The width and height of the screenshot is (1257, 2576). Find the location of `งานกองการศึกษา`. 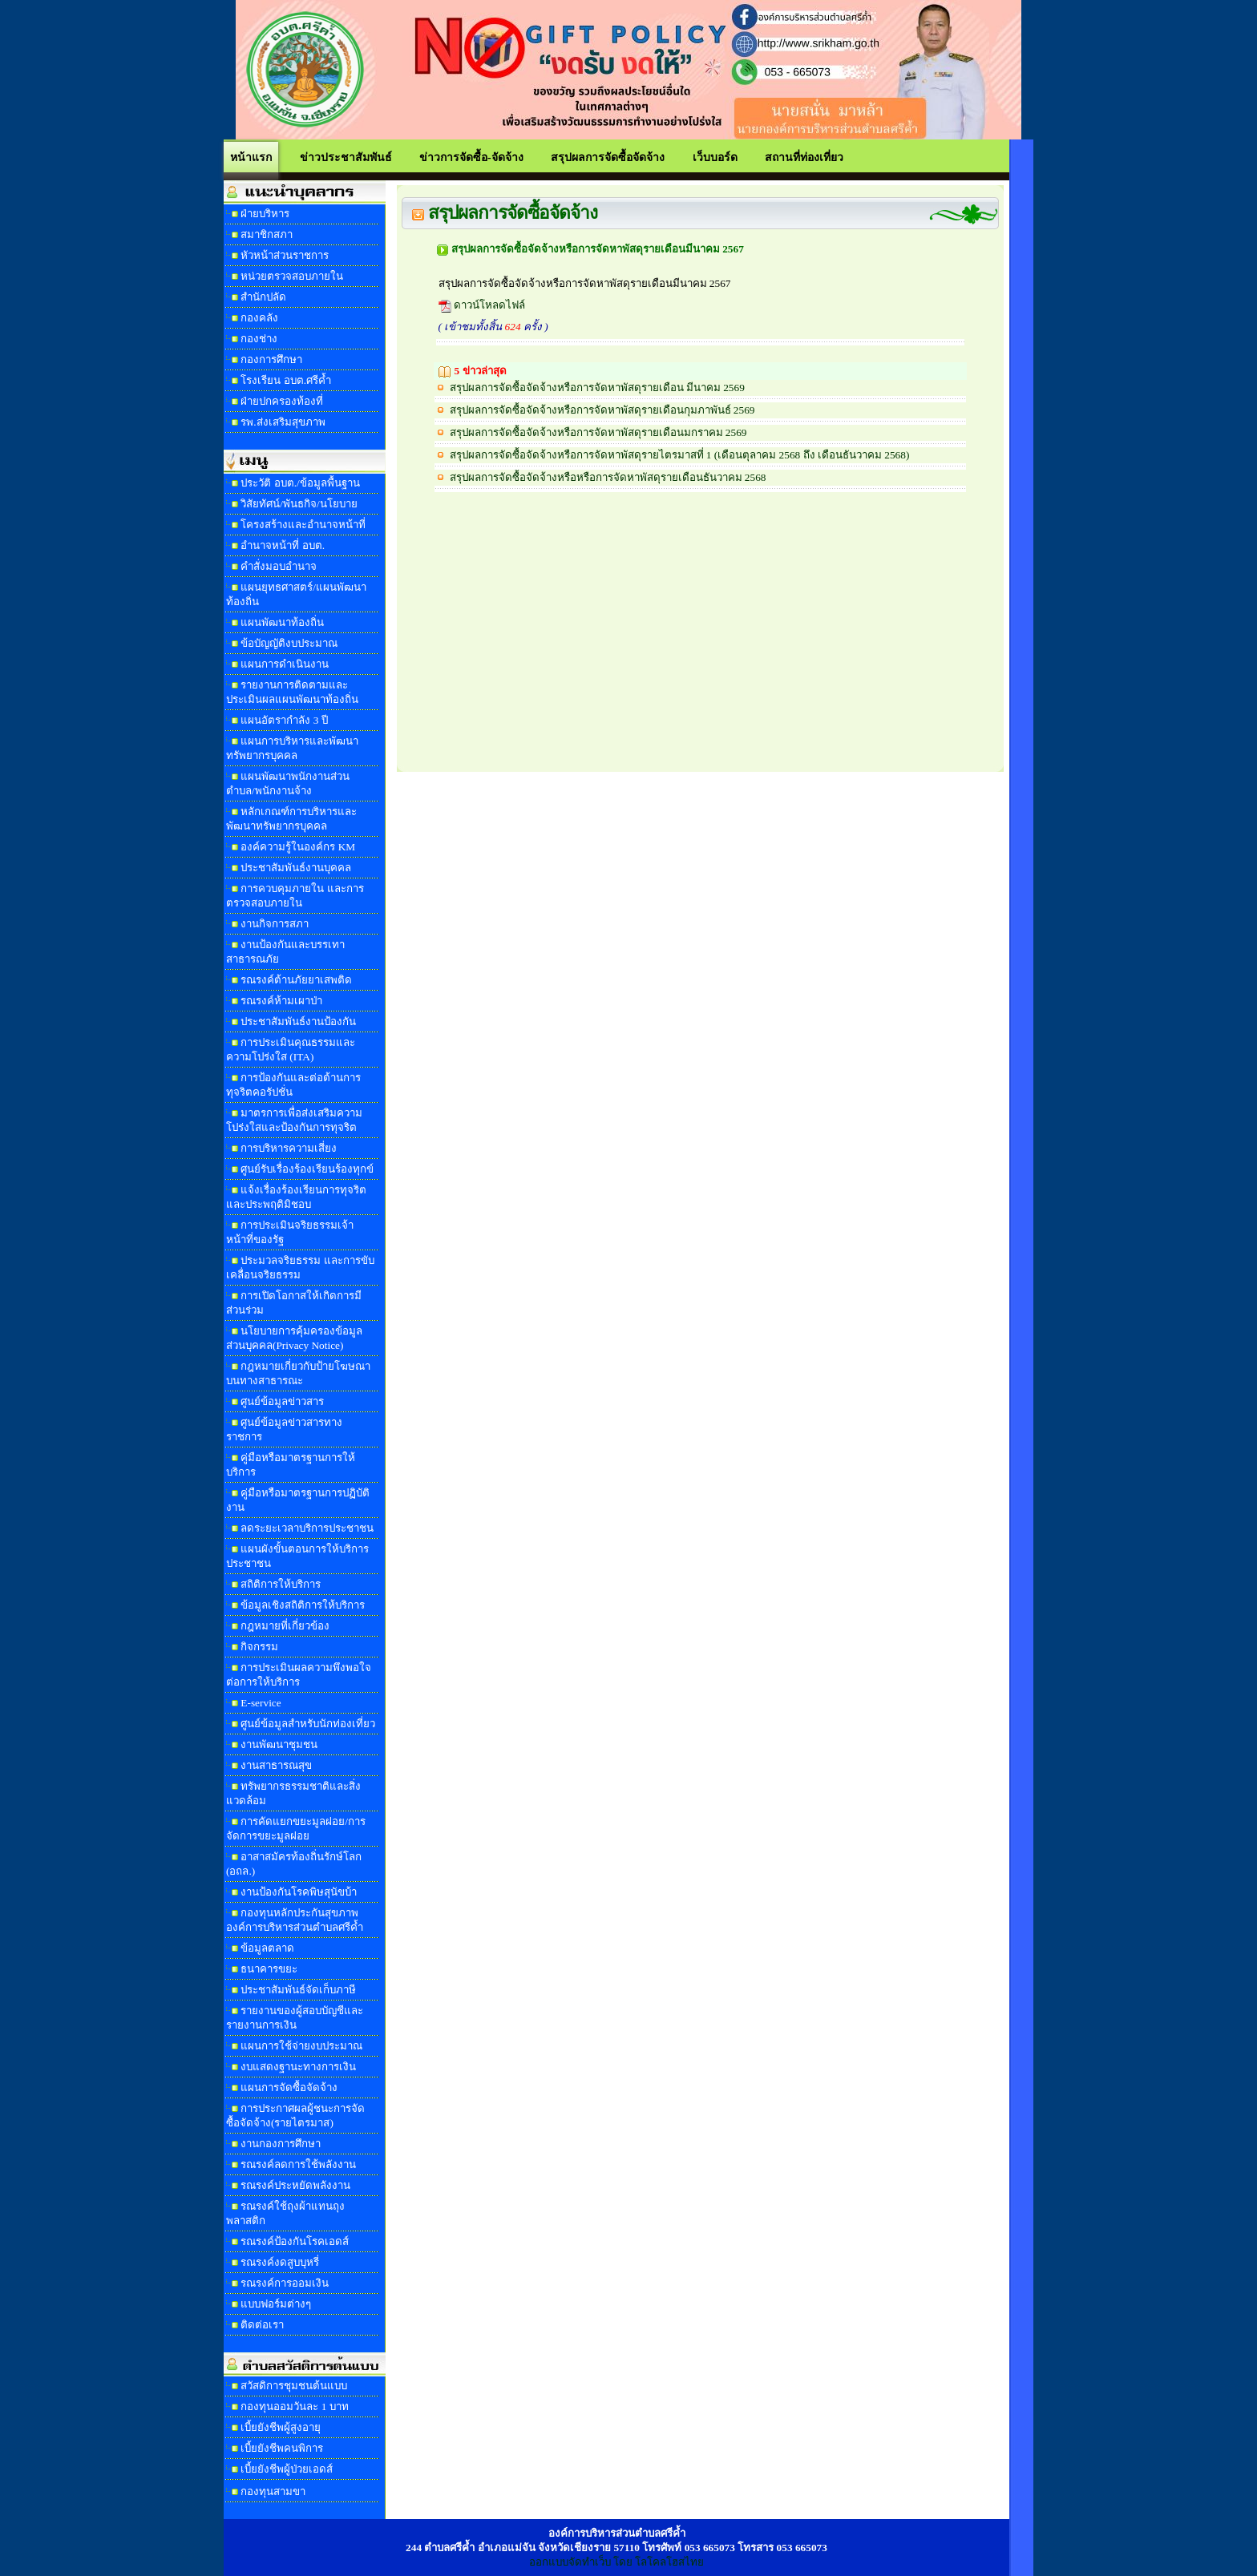

งานกองการศึกษา is located at coordinates (280, 2144).